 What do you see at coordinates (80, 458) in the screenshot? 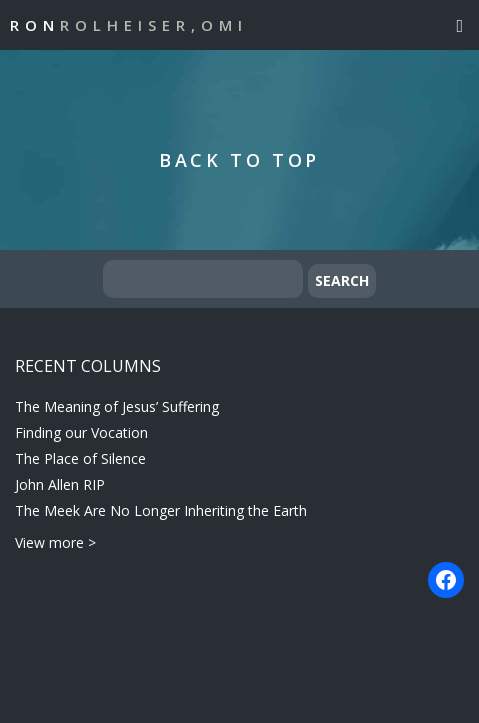
I see `The Place of Silence` at bounding box center [80, 458].